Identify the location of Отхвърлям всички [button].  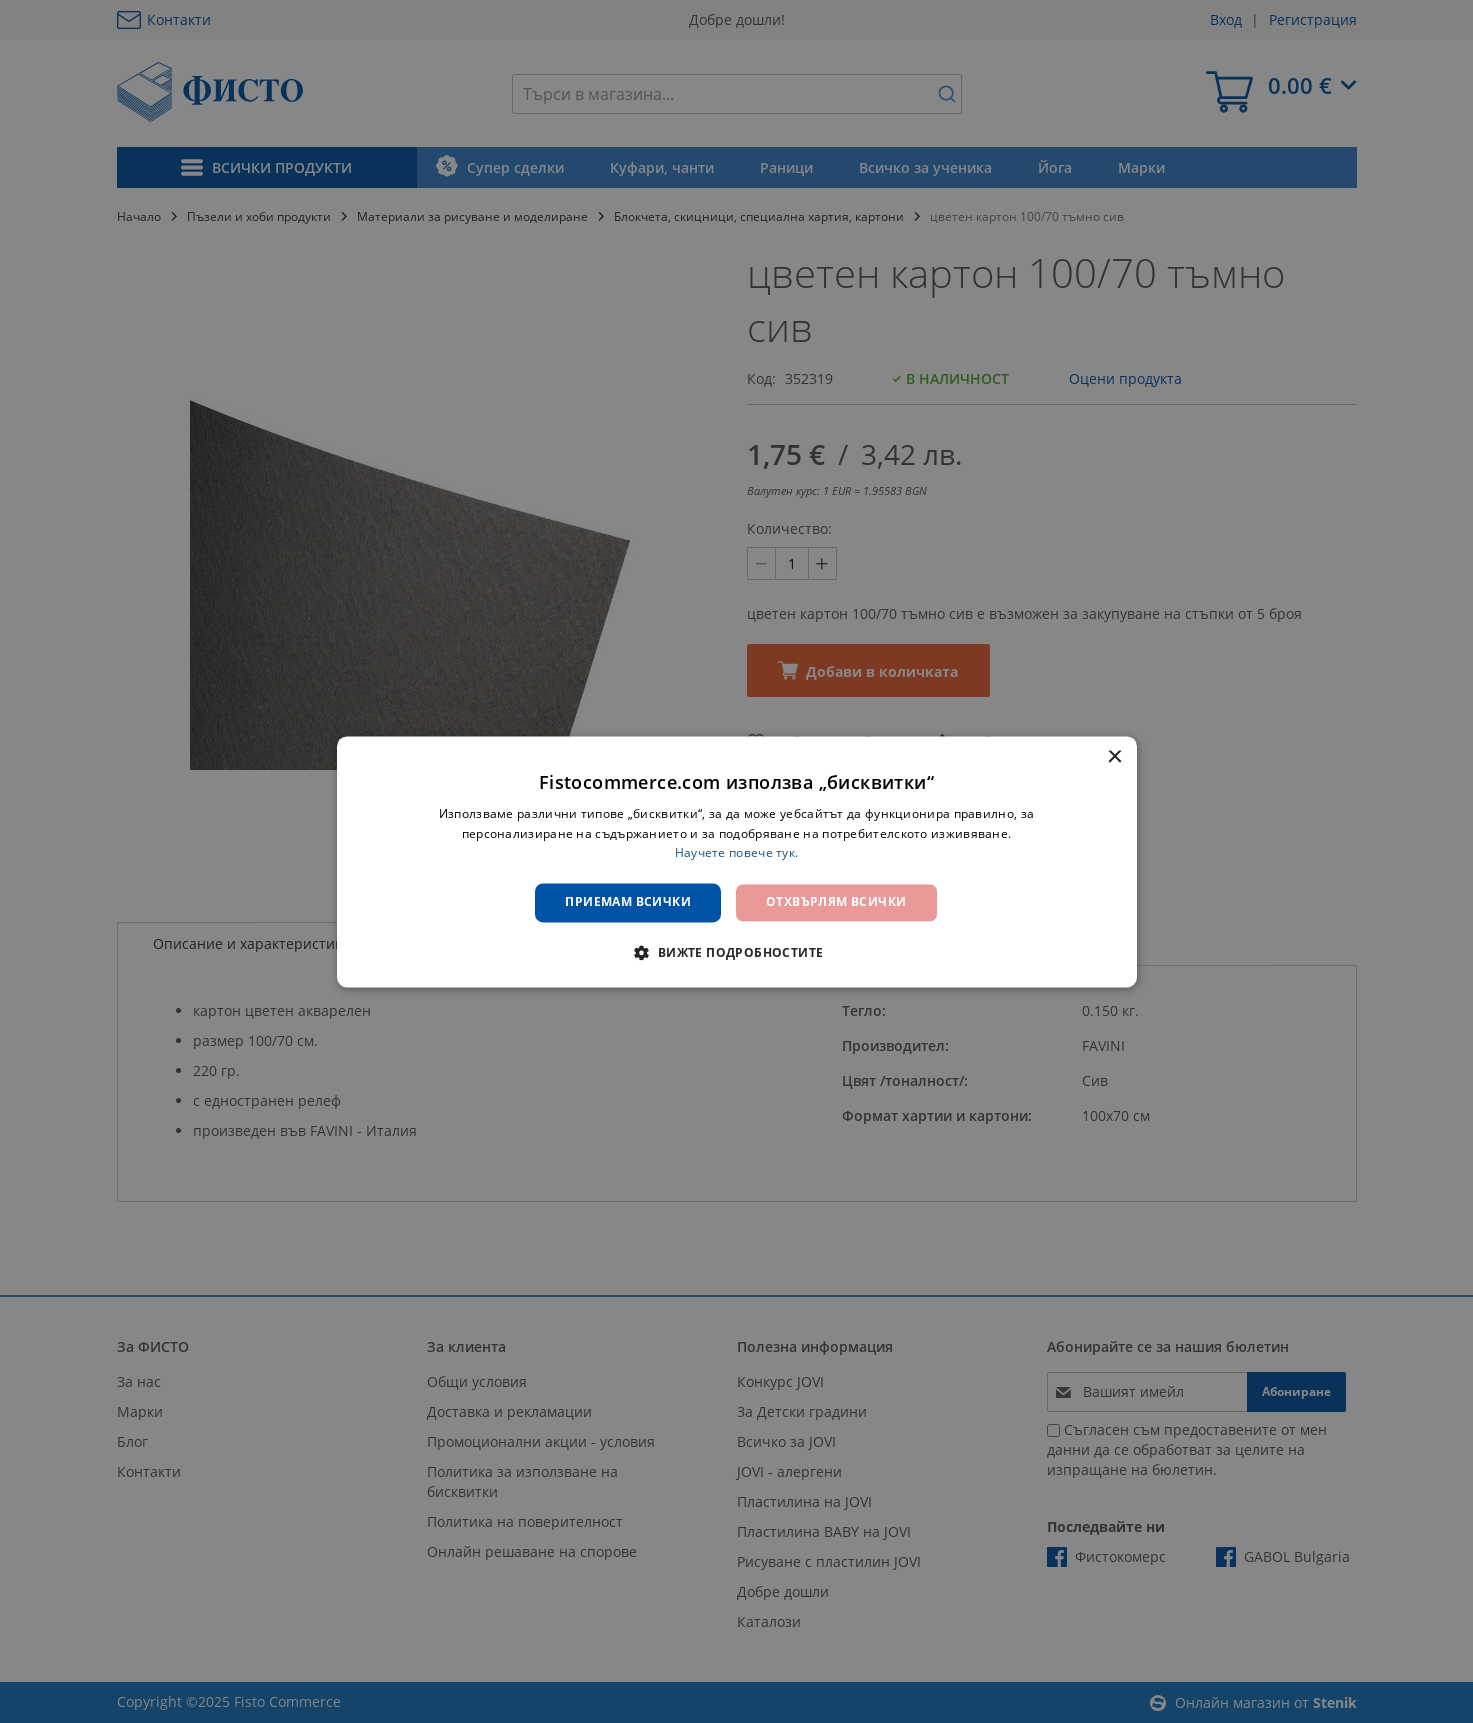
(836, 902).